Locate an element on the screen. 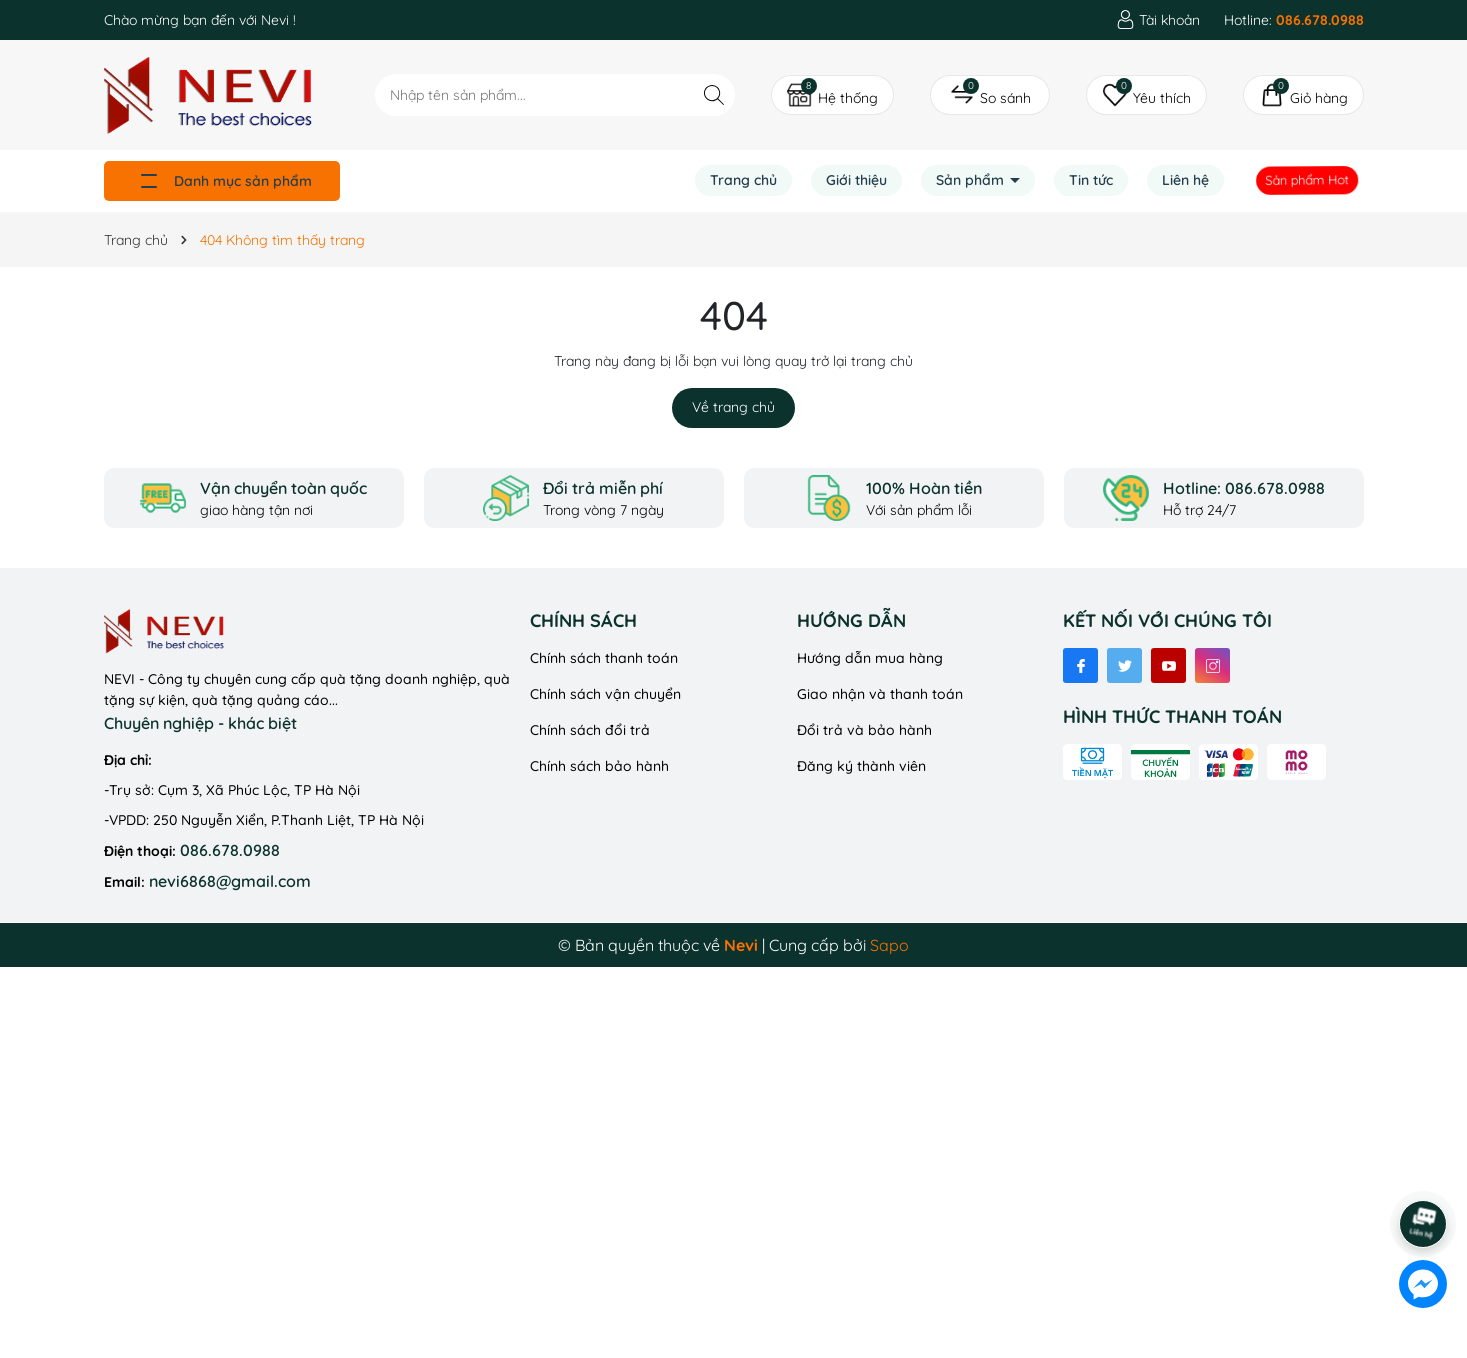 Image resolution: width=1467 pixels, height=1358 pixels. Chính sách bảo hành is located at coordinates (599, 766).